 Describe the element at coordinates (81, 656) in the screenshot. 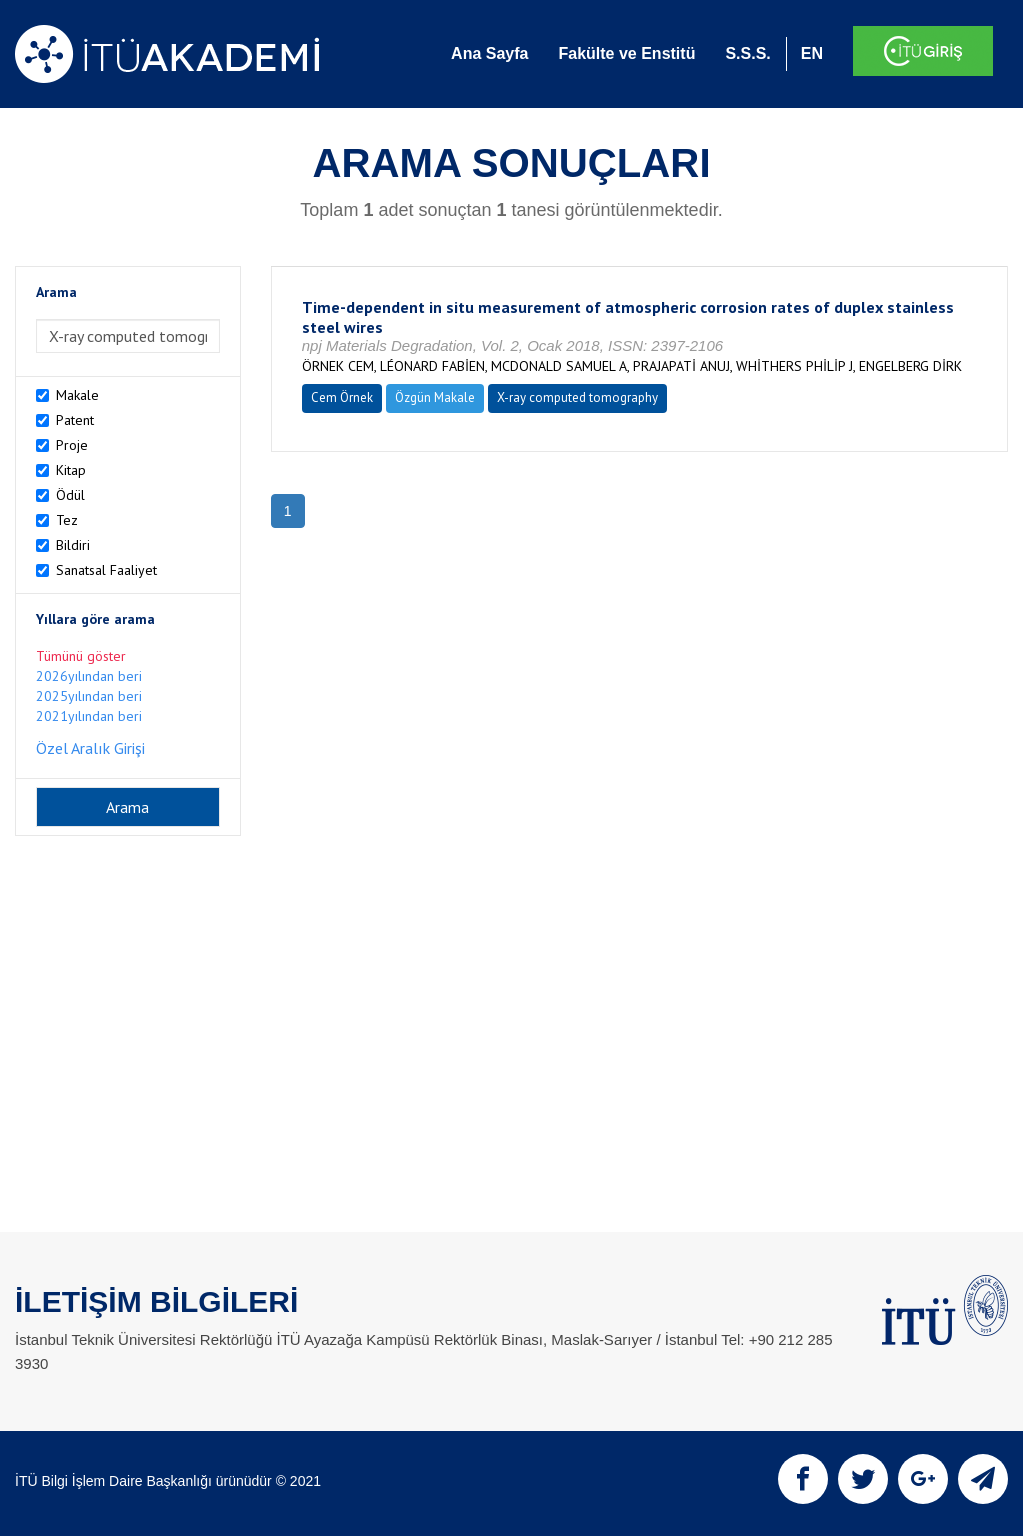

I see `Tümünü göster` at that location.